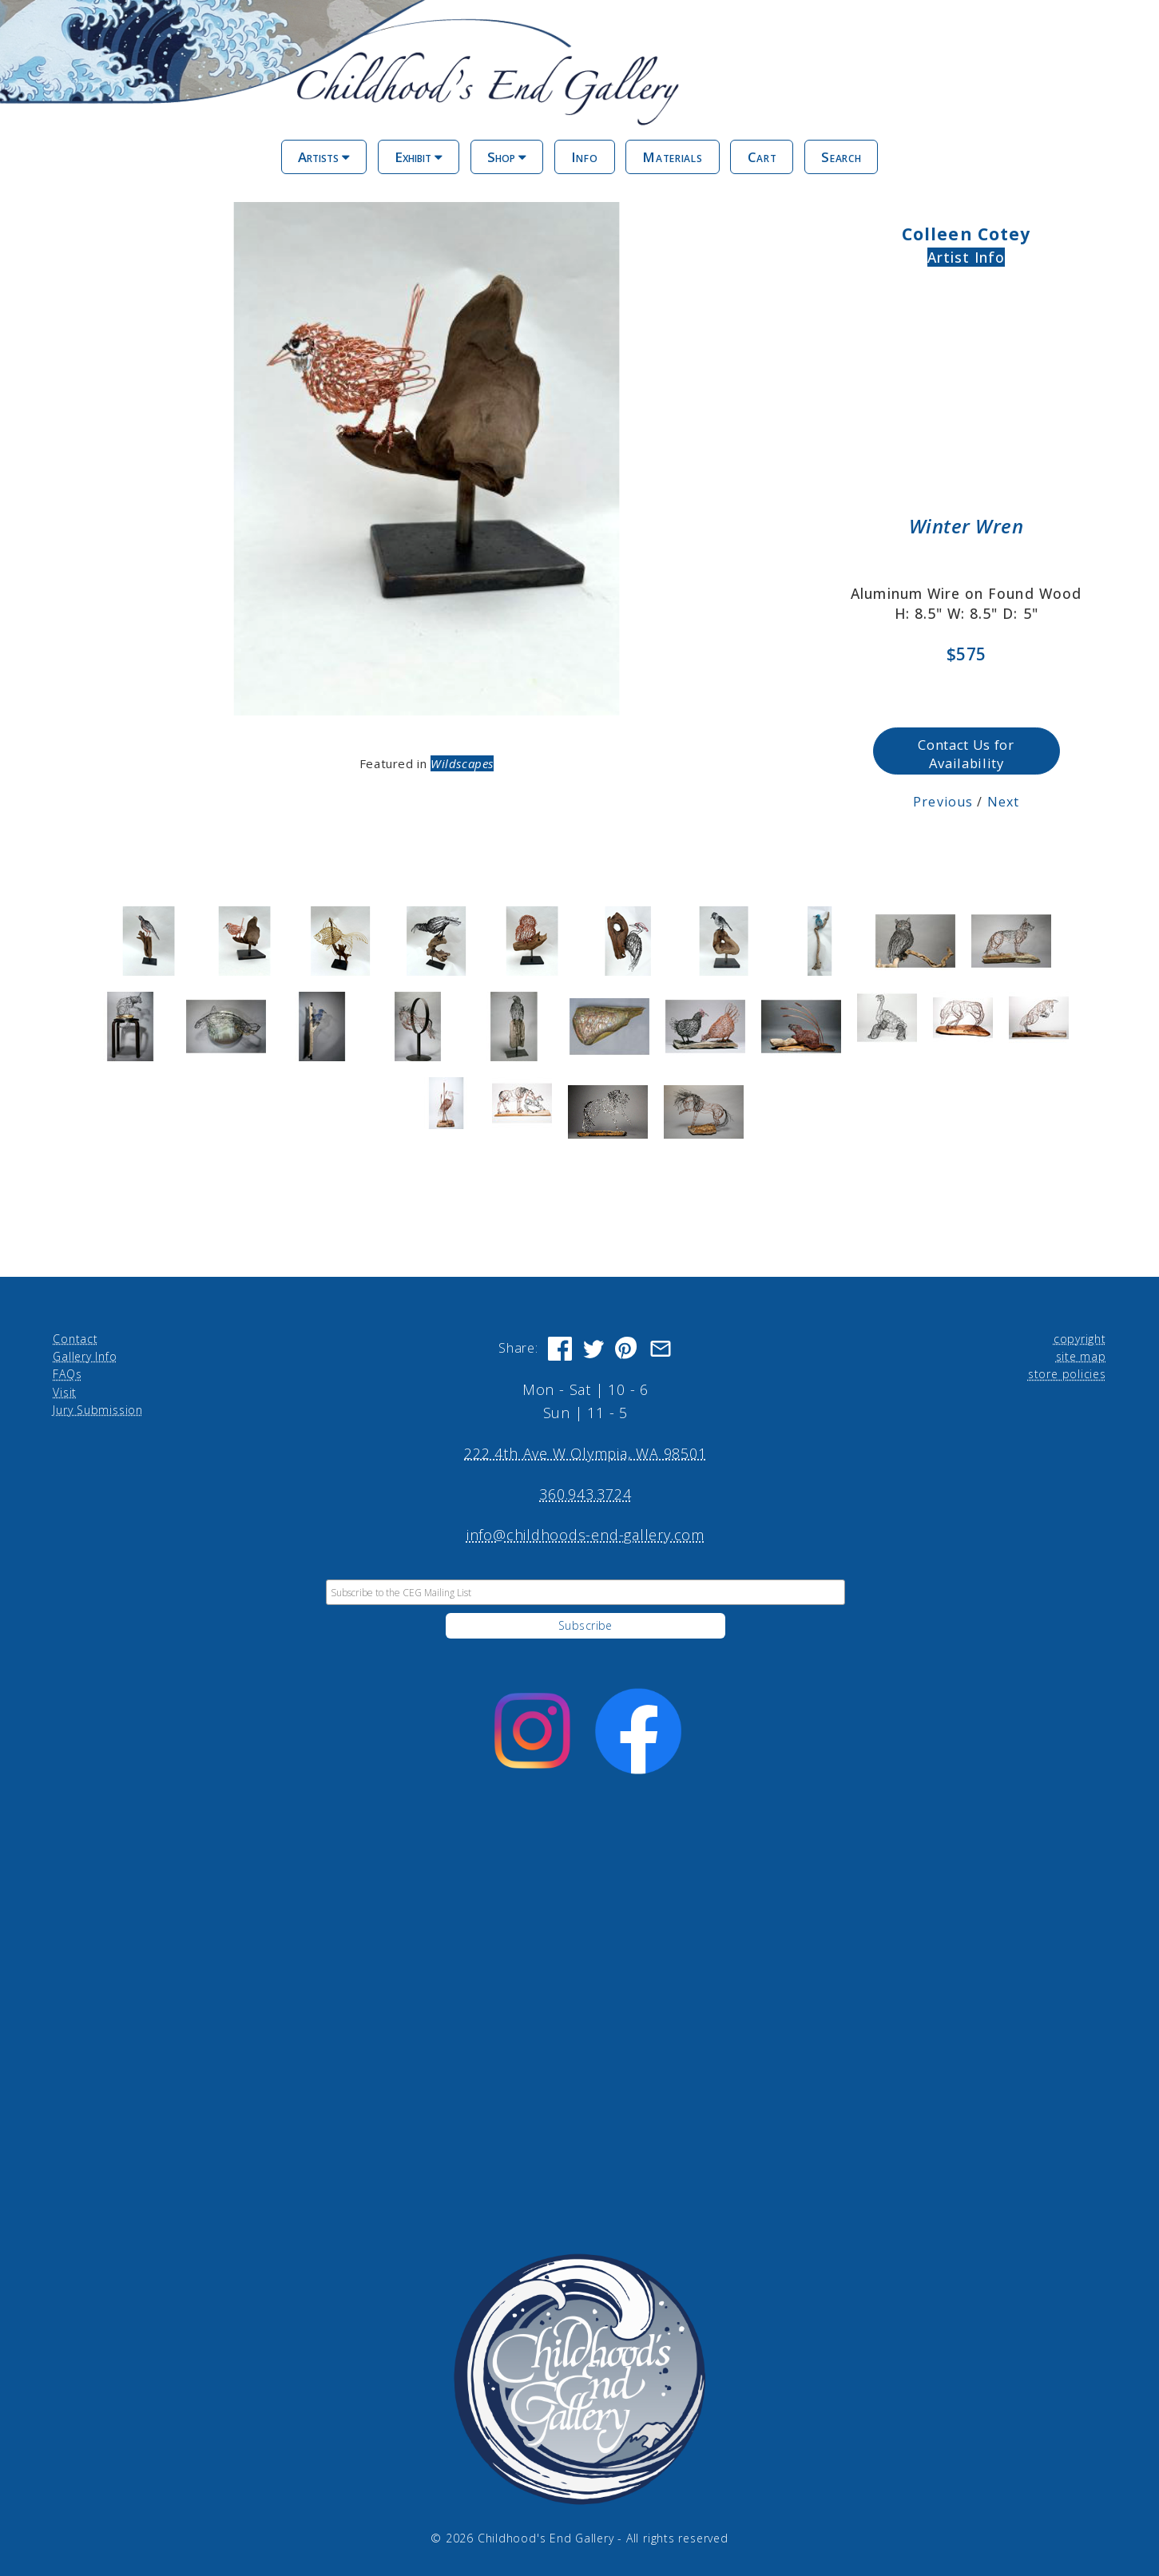 Image resolution: width=1159 pixels, height=2576 pixels. I want to click on Gallery Info, so click(85, 1355).